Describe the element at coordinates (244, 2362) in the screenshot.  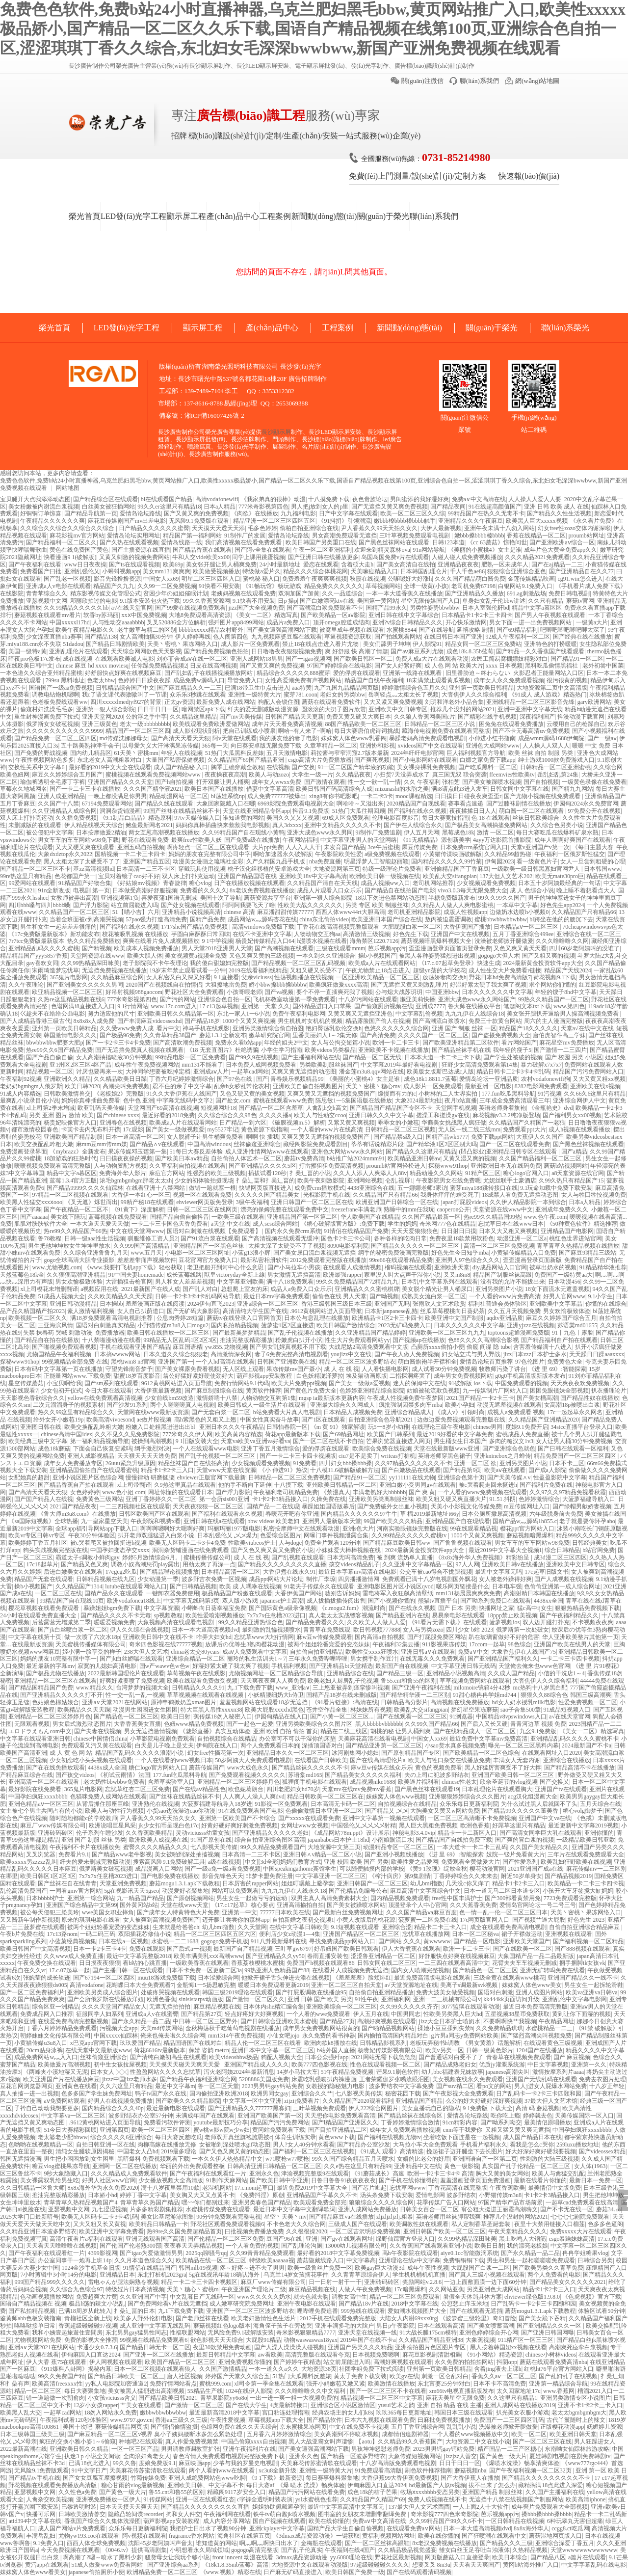
I see `亚洲免费视频你懂的` at that location.